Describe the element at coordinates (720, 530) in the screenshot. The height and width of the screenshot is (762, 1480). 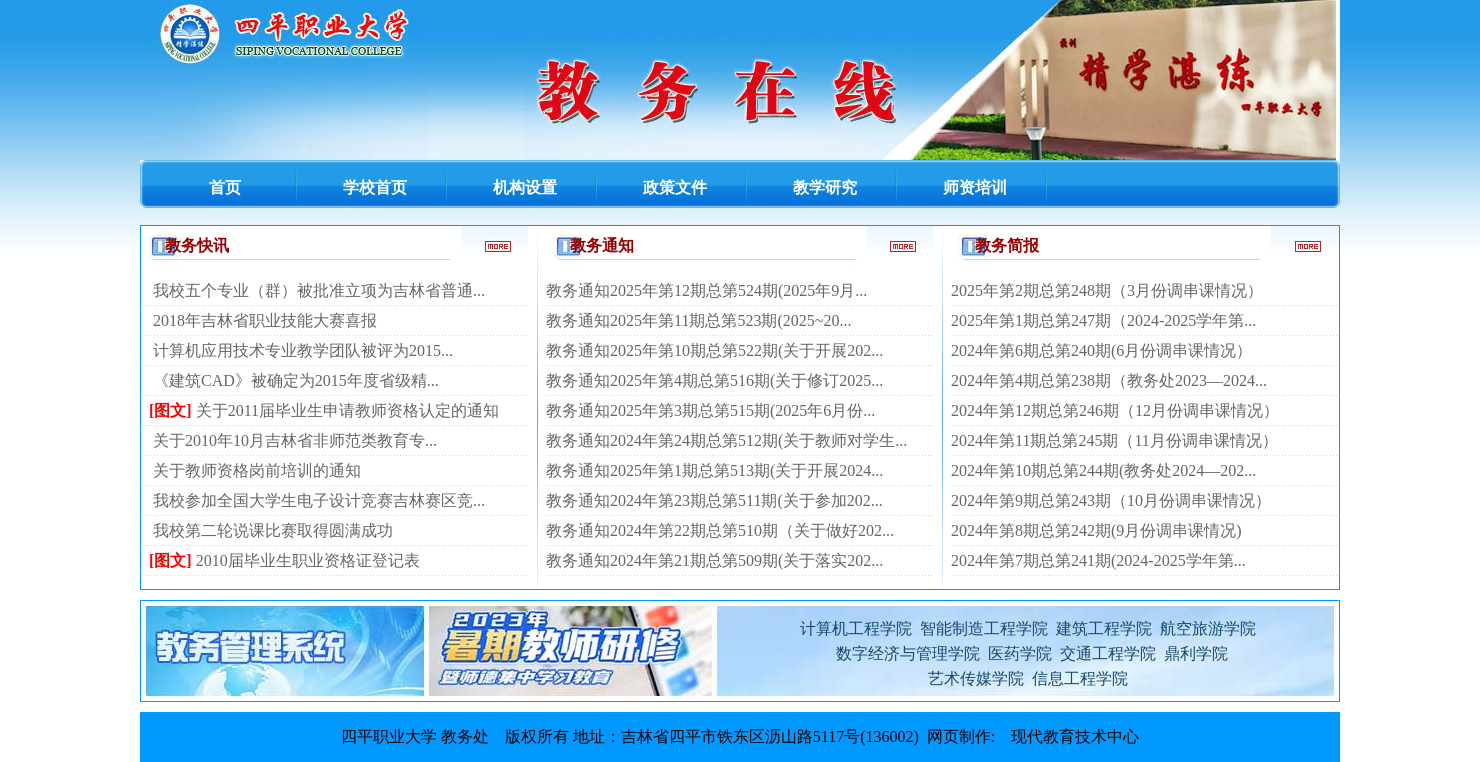
I see `教务通知2024年第22期总第510期（关于做好202...` at that location.